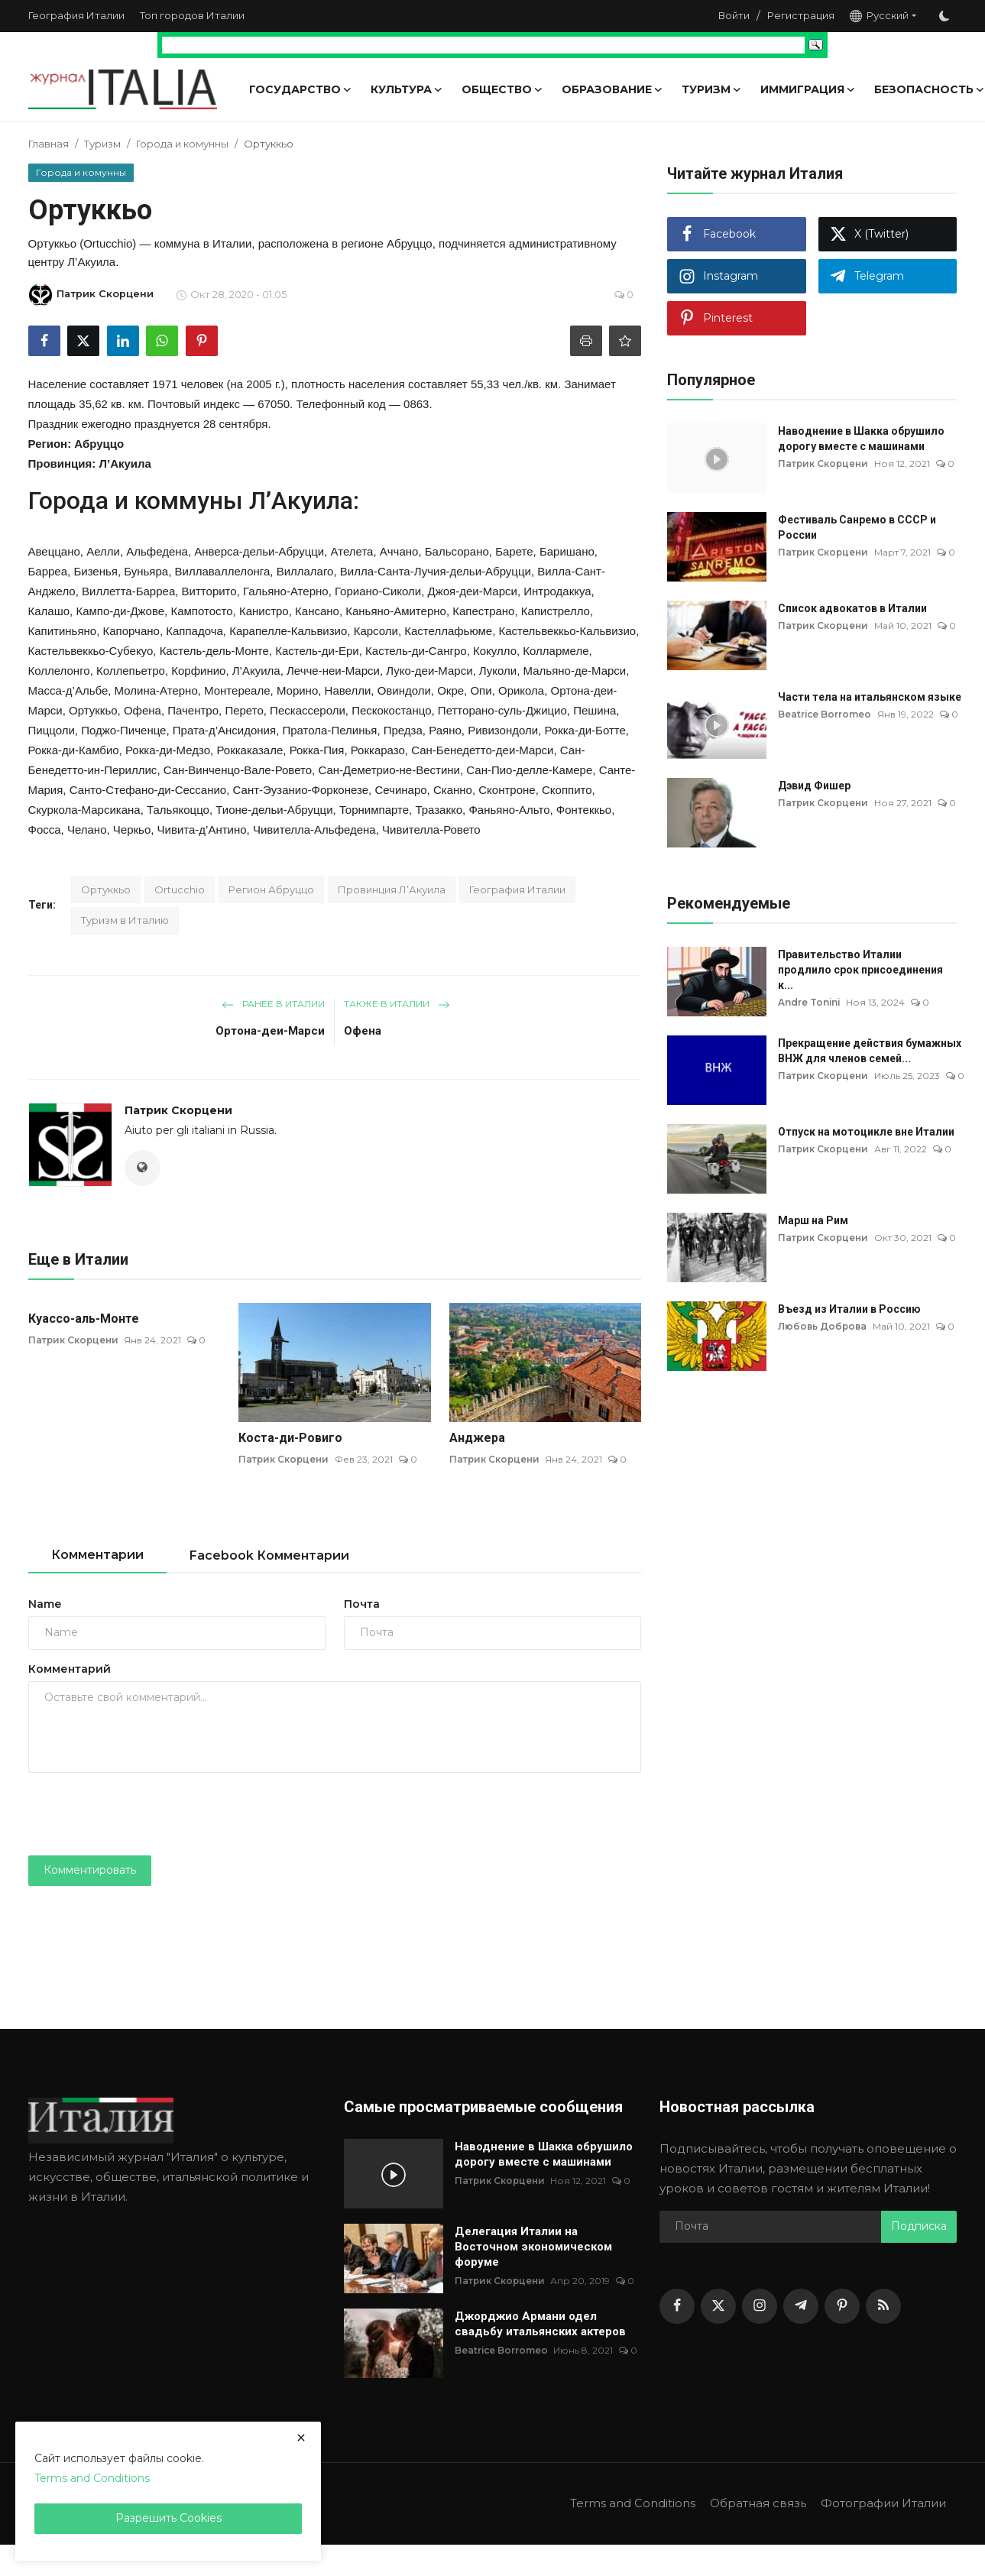 Image resolution: width=985 pixels, height=2576 pixels. What do you see at coordinates (300, 89) in the screenshot?
I see `Государство [button]` at bounding box center [300, 89].